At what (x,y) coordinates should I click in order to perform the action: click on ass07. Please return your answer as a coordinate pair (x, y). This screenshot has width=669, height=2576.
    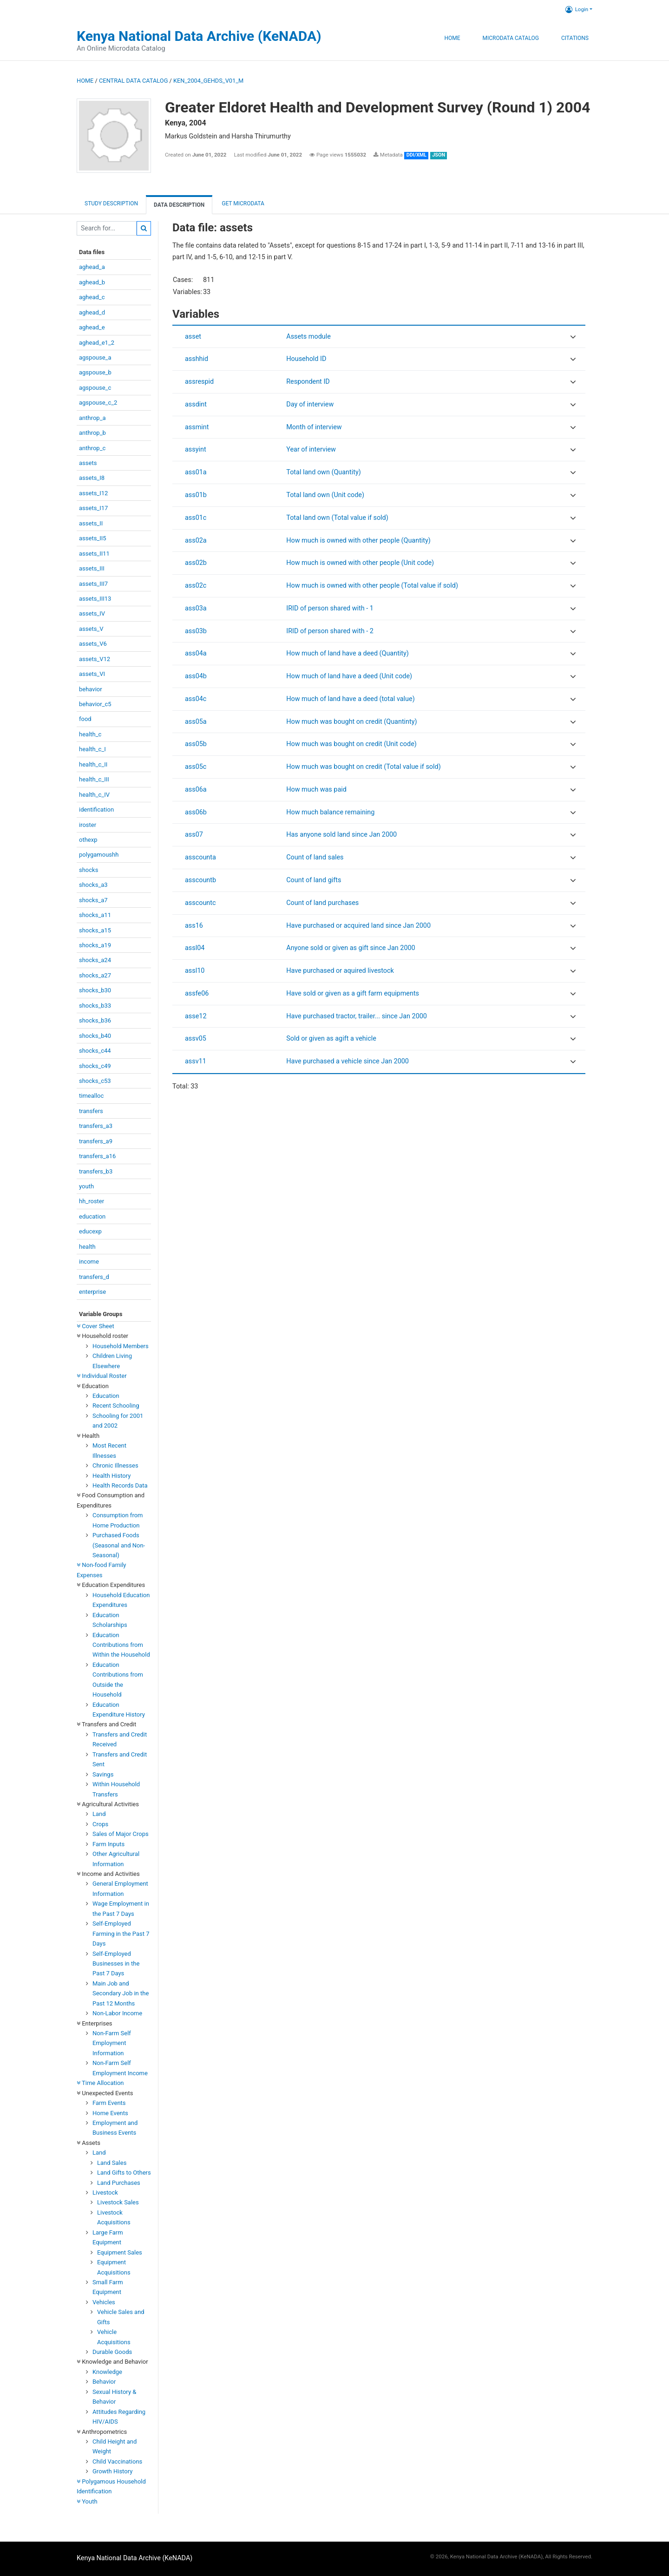
    Looking at the image, I should click on (194, 835).